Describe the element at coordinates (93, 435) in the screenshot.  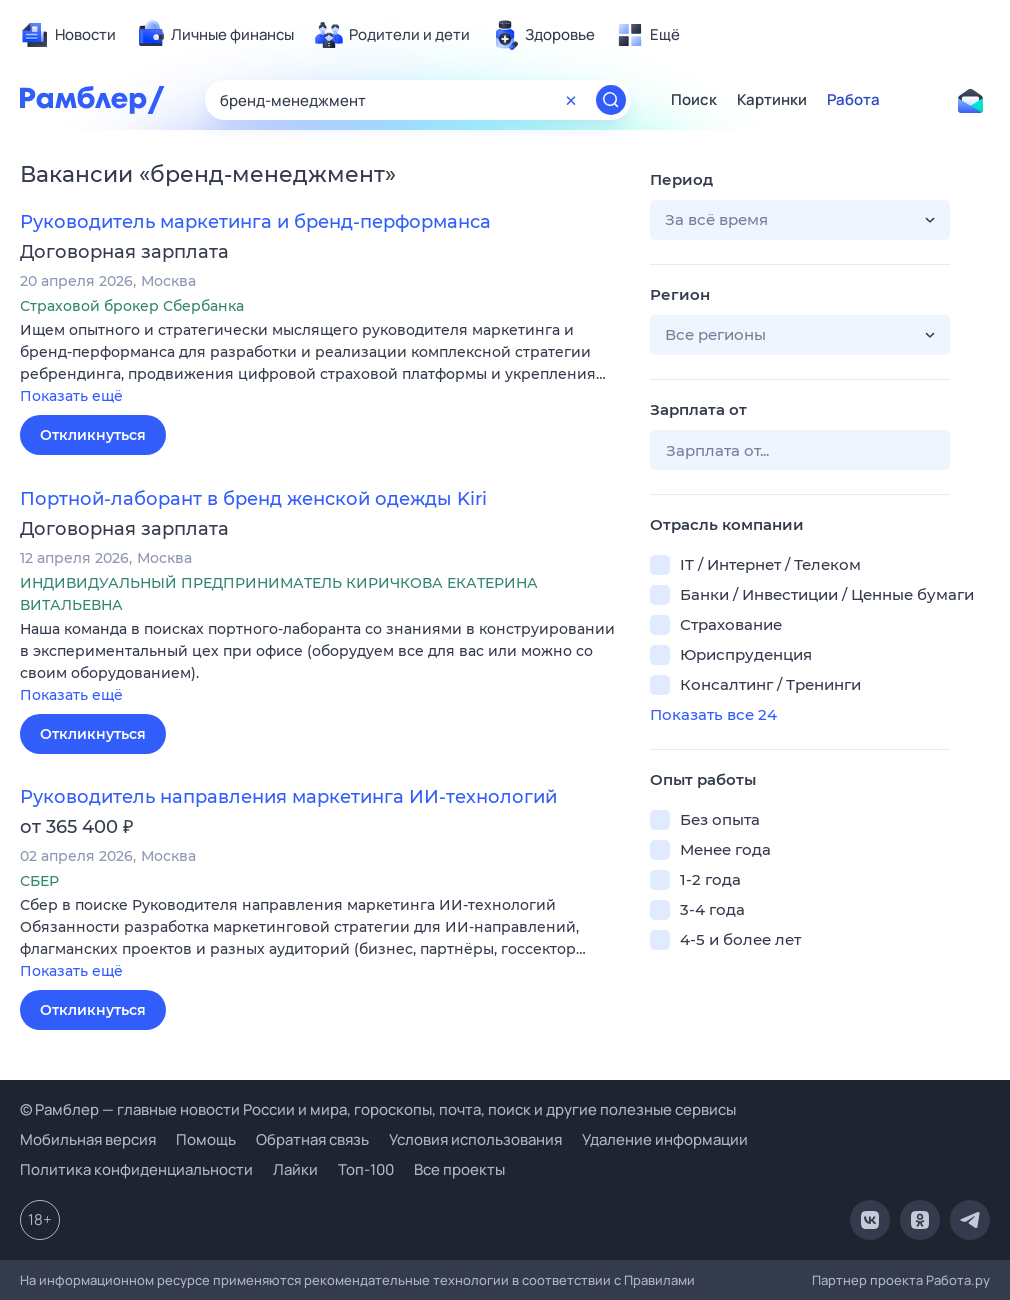
I see `Откликнуться` at that location.